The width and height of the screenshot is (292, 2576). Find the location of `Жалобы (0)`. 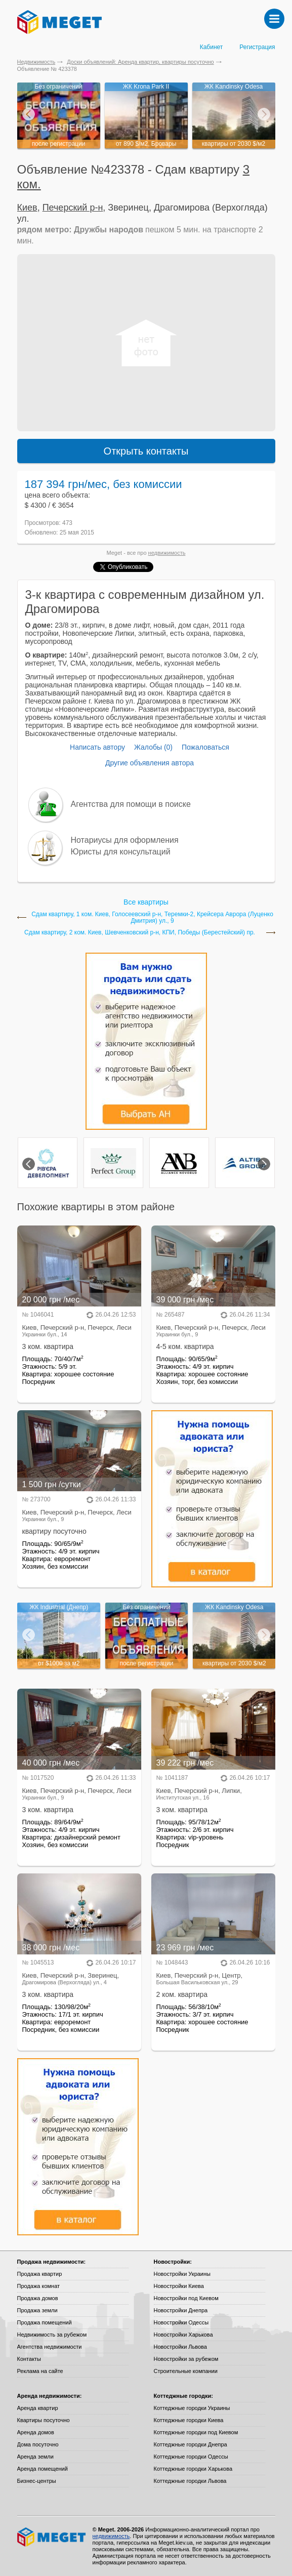

Жалобы (0) is located at coordinates (153, 747).